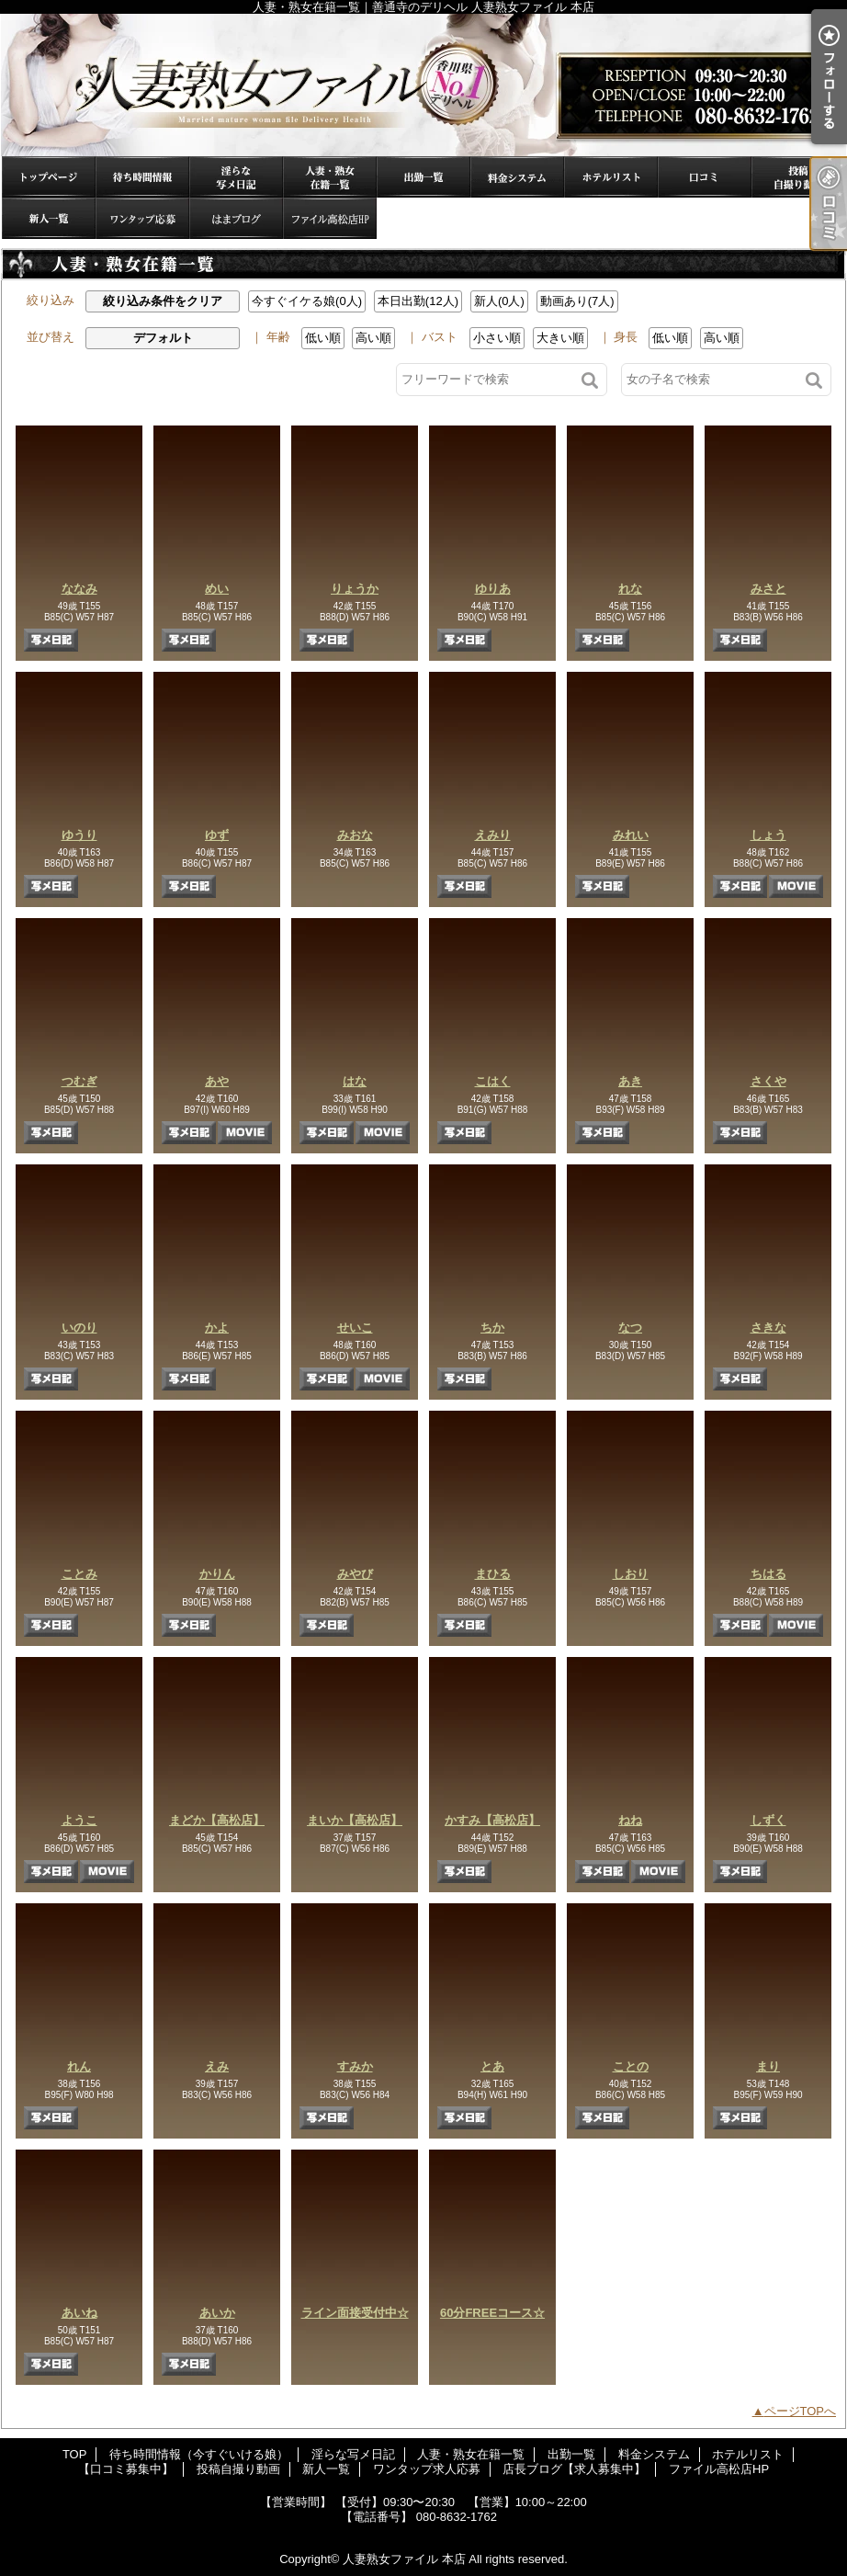 This screenshot has height=2576, width=847. Describe the element at coordinates (497, 338) in the screenshot. I see `小さい順` at that location.